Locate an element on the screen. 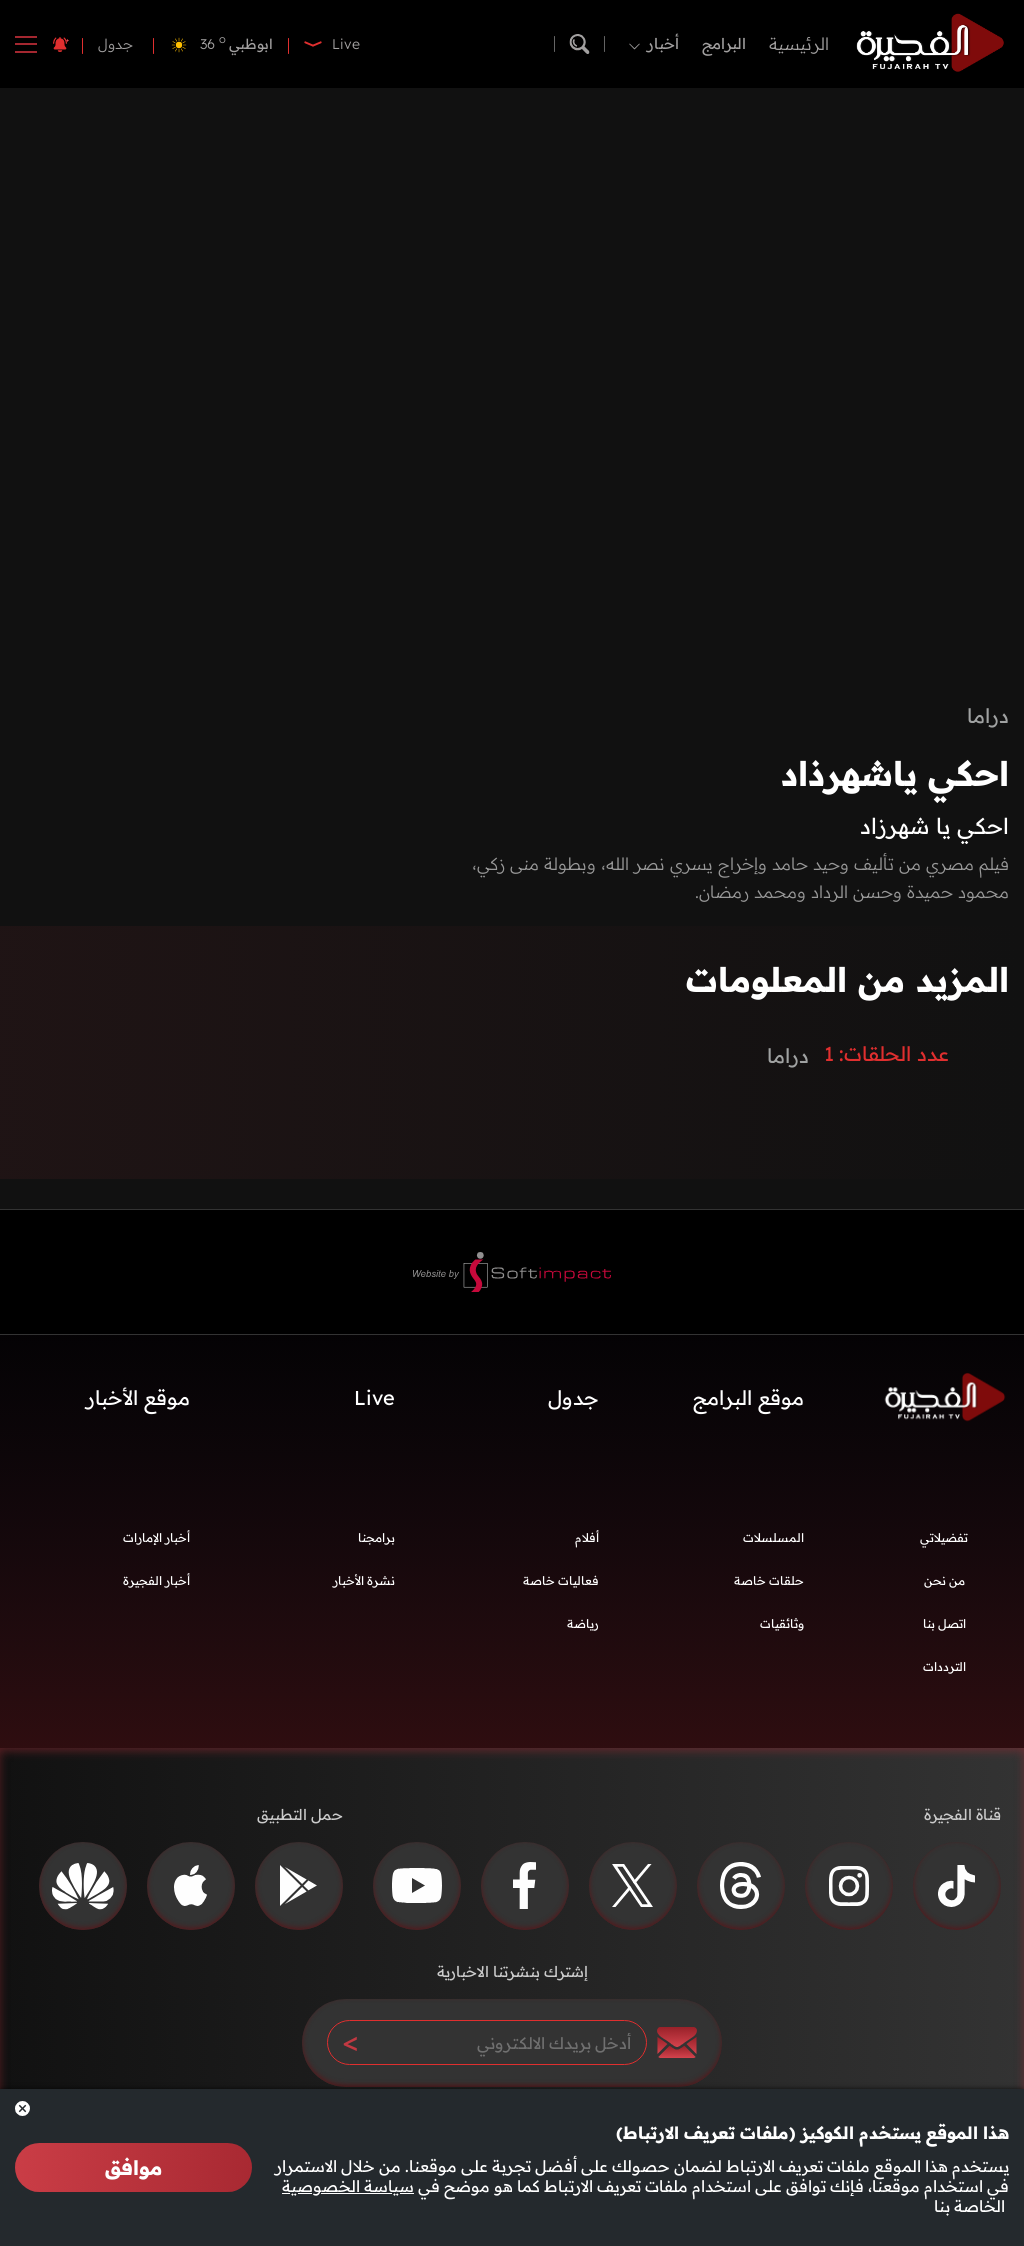 This screenshot has height=2246, width=1024. الرئيسية is located at coordinates (799, 43).